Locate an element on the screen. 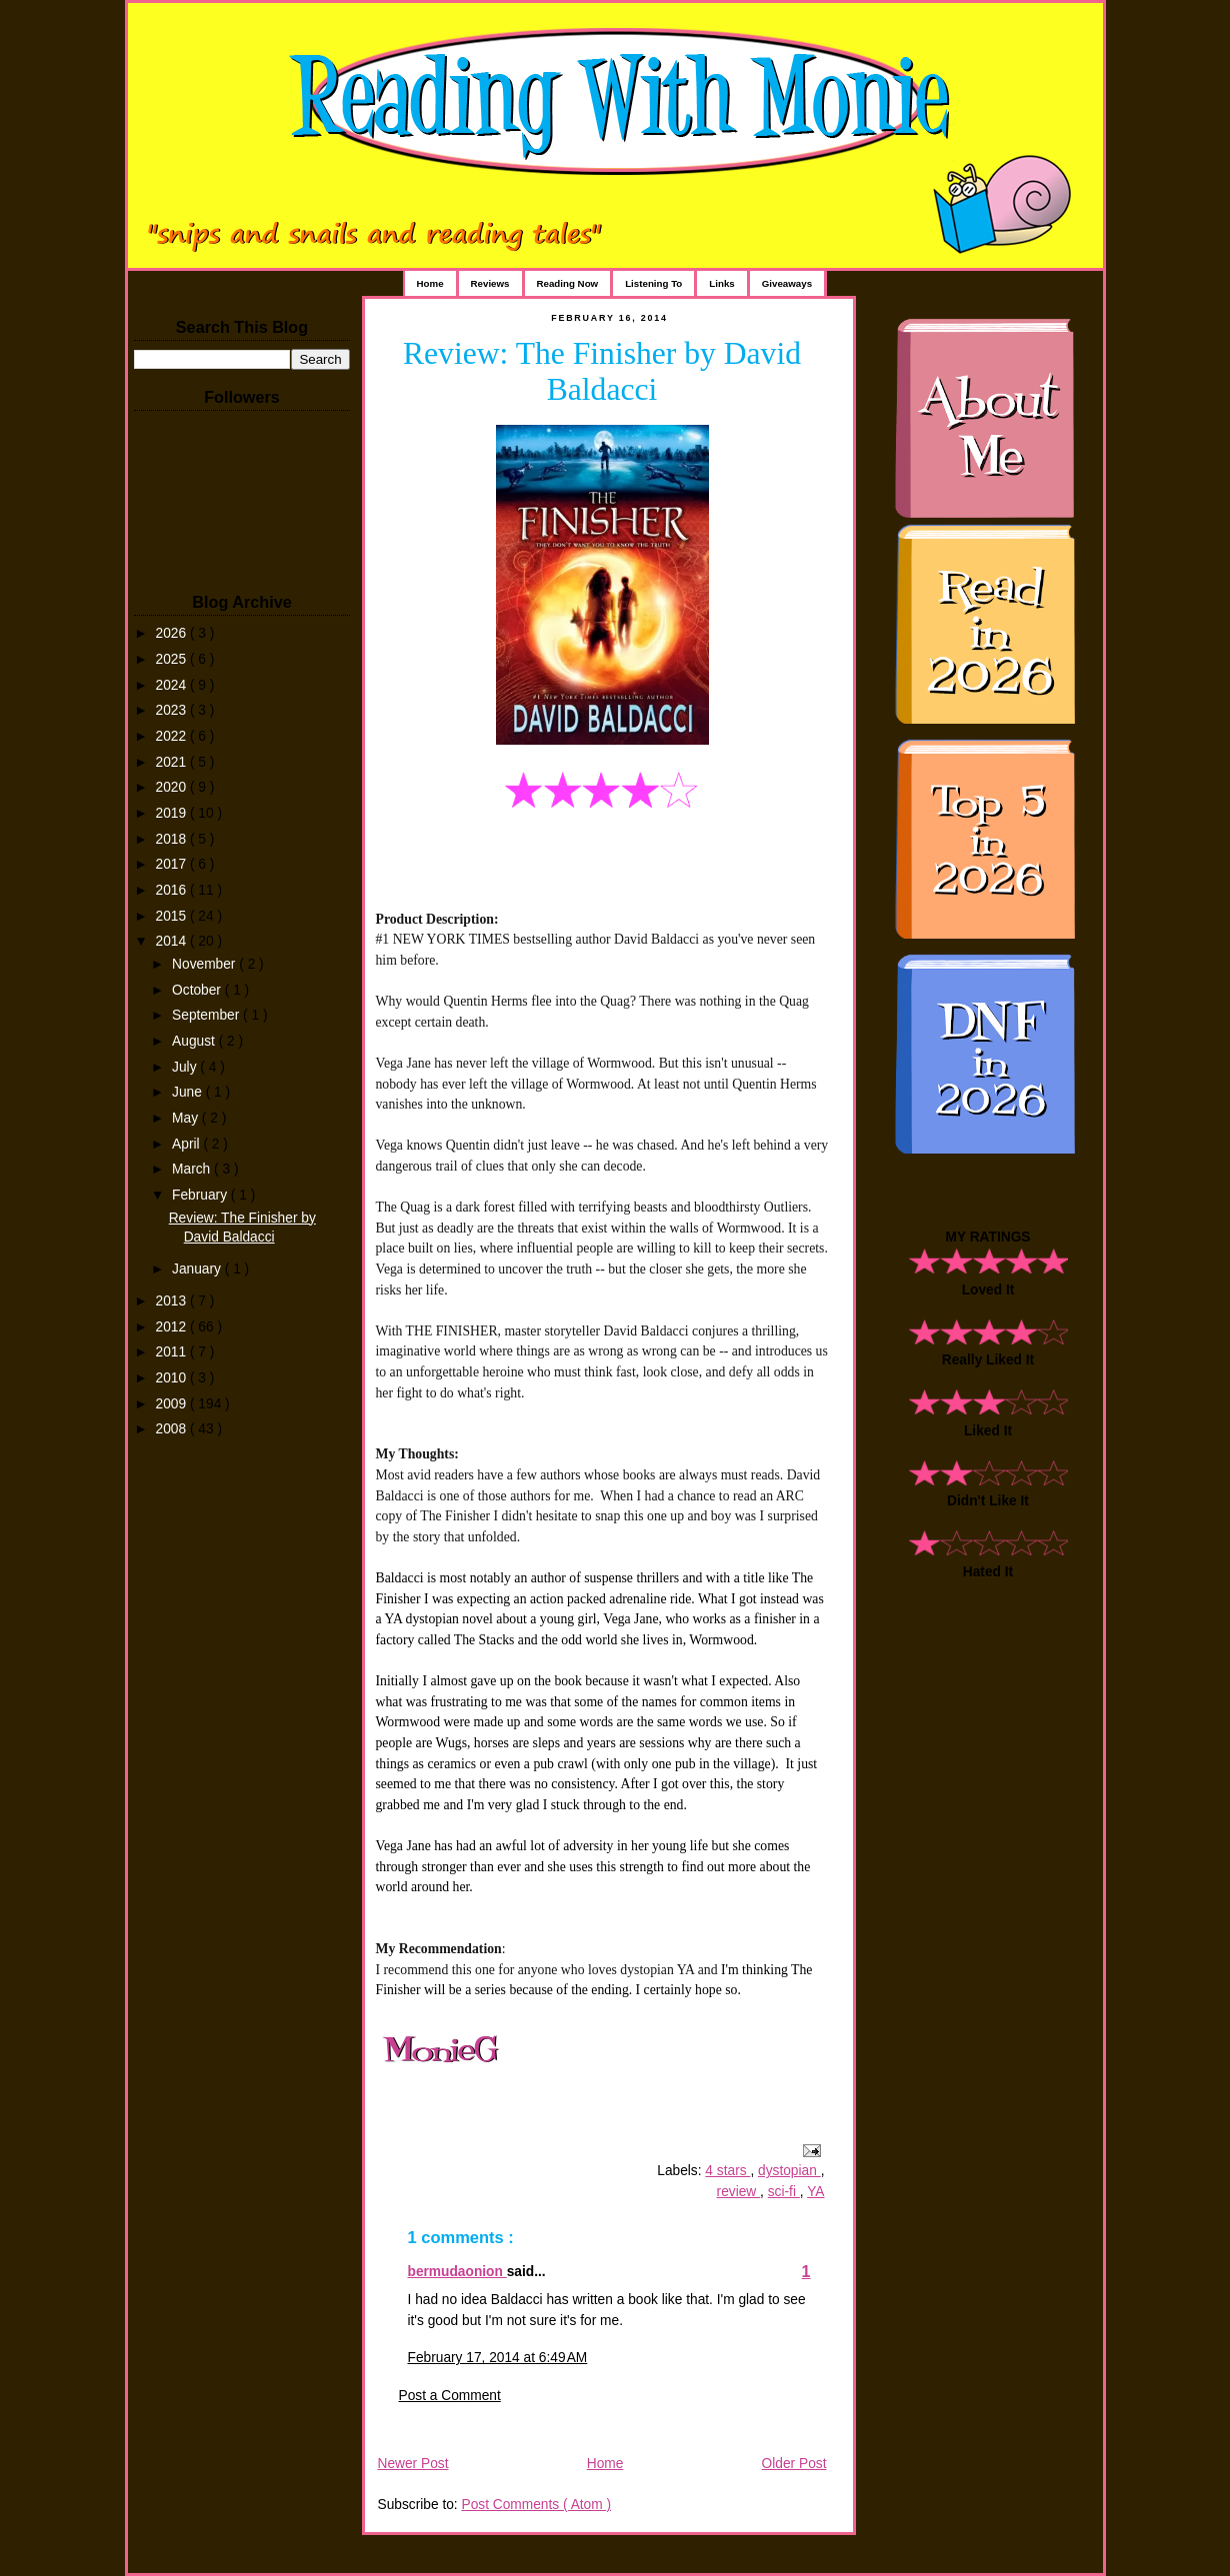  Giveaways is located at coordinates (787, 283).